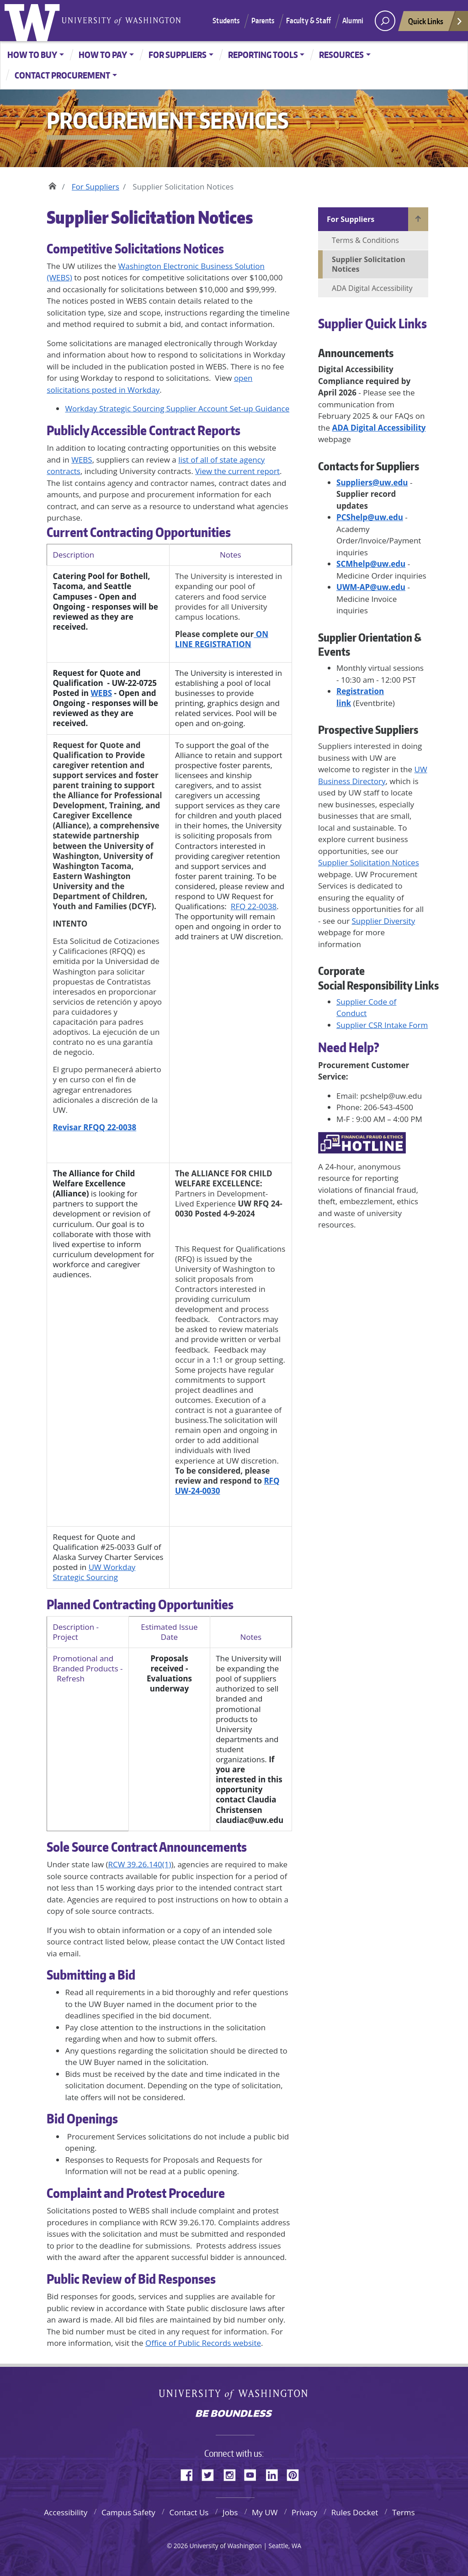 The width and height of the screenshot is (468, 2576). I want to click on Accessibility, so click(65, 2512).